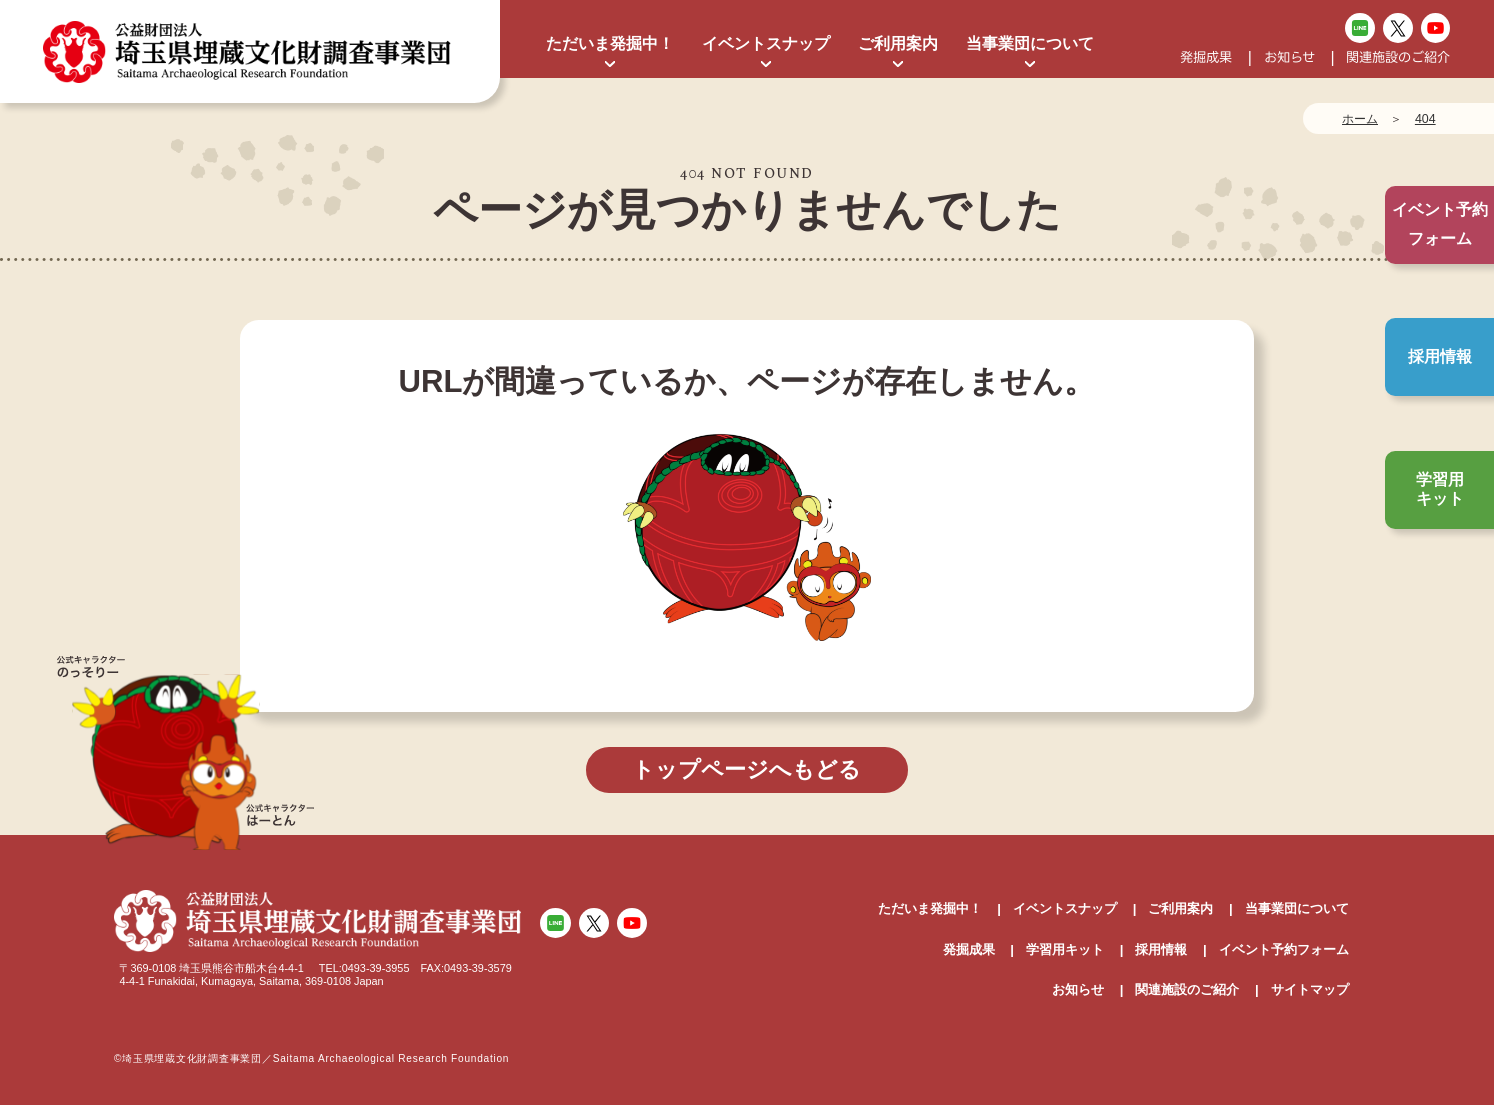 The image size is (1494, 1105). Describe the element at coordinates (1030, 43) in the screenshot. I see `当事業団について` at that location.